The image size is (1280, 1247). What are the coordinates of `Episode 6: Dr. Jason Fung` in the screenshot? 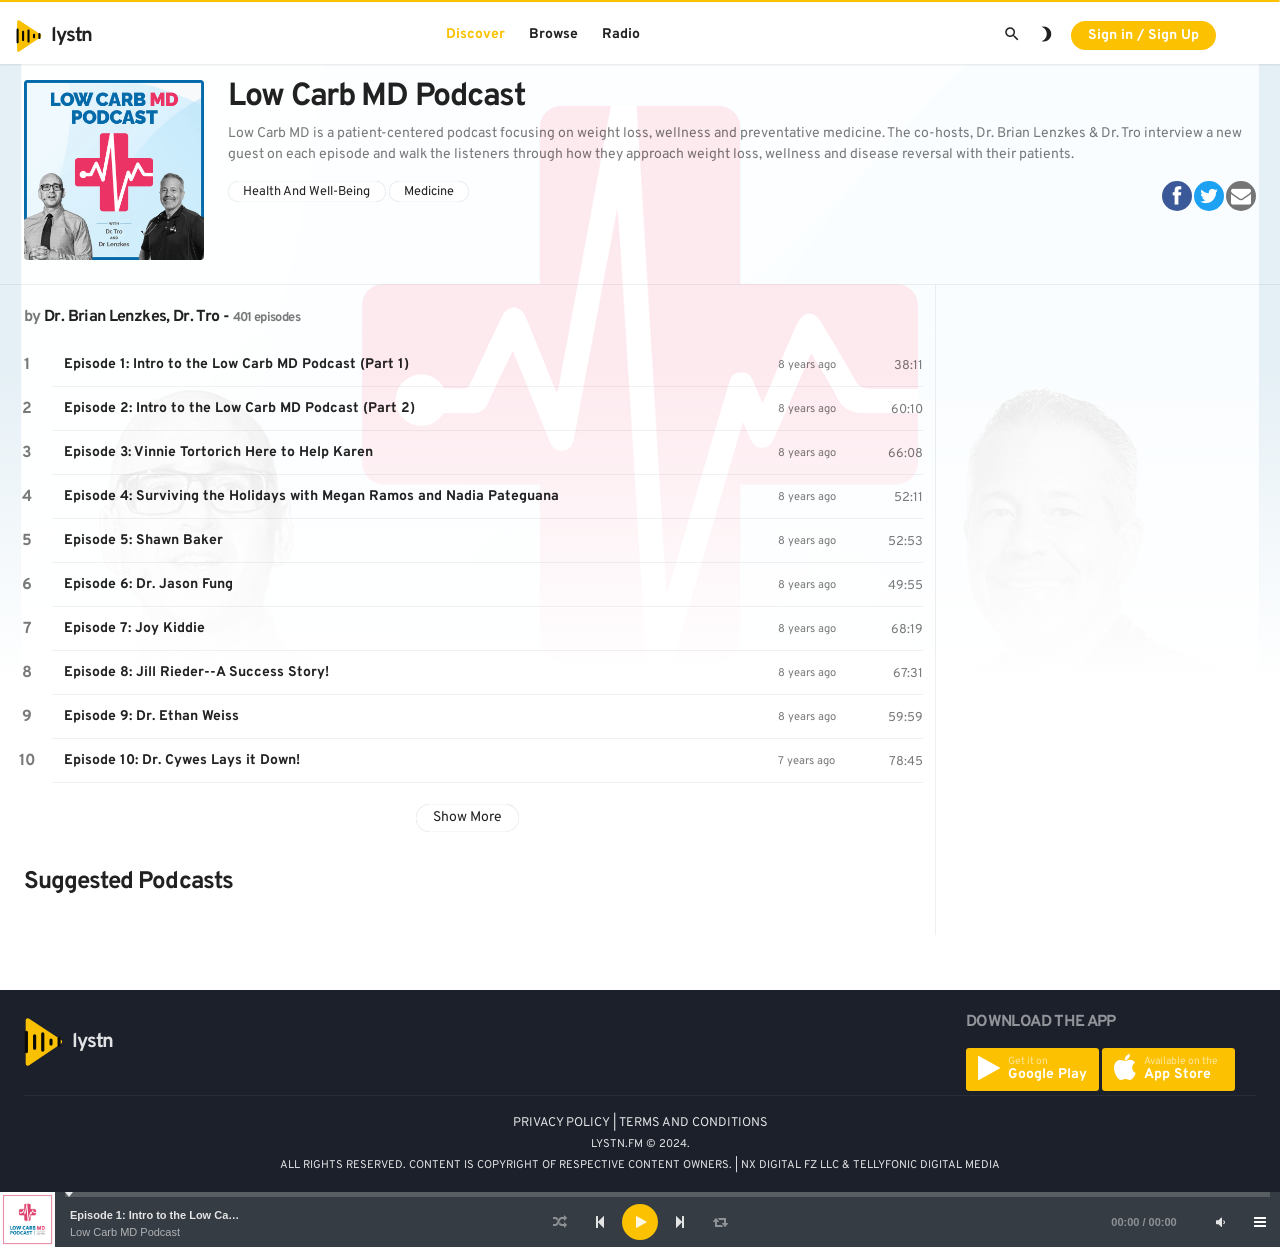 It's located at (148, 584).